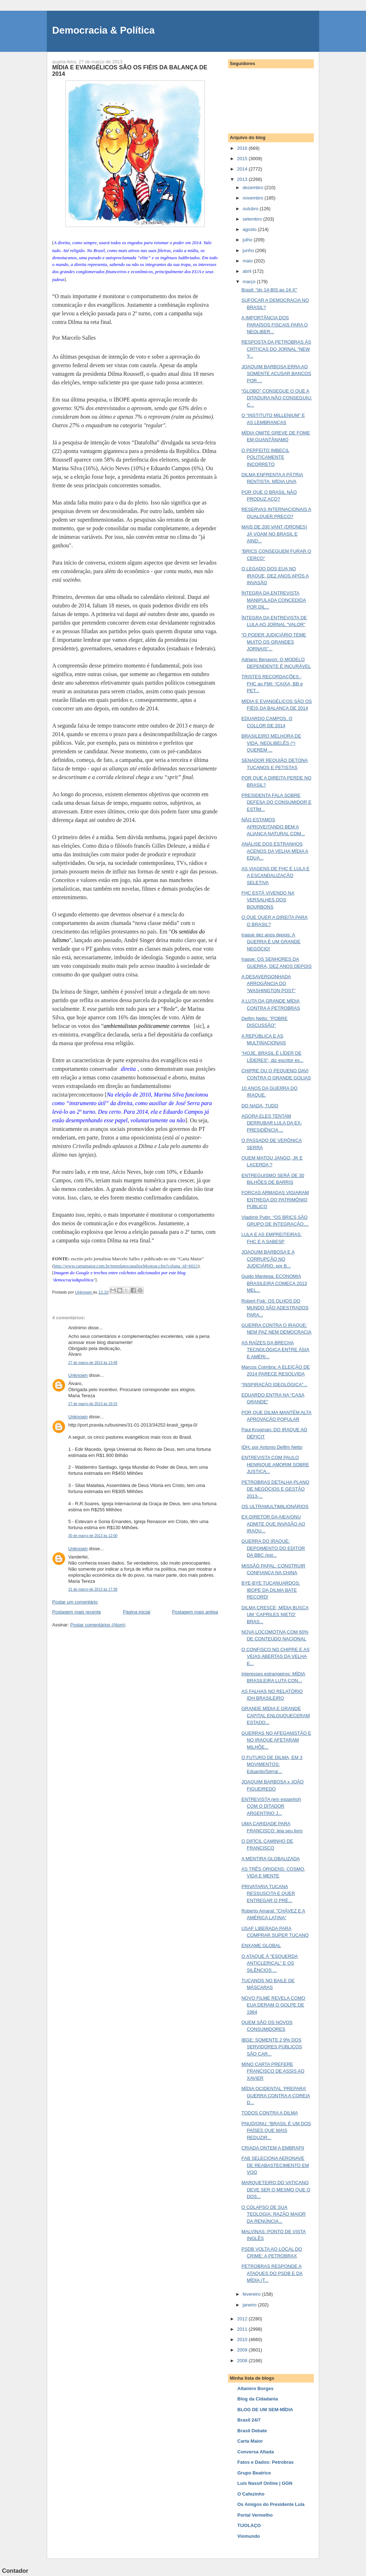 The image size is (366, 2576). I want to click on TIJOLAÇO, so click(249, 2525).